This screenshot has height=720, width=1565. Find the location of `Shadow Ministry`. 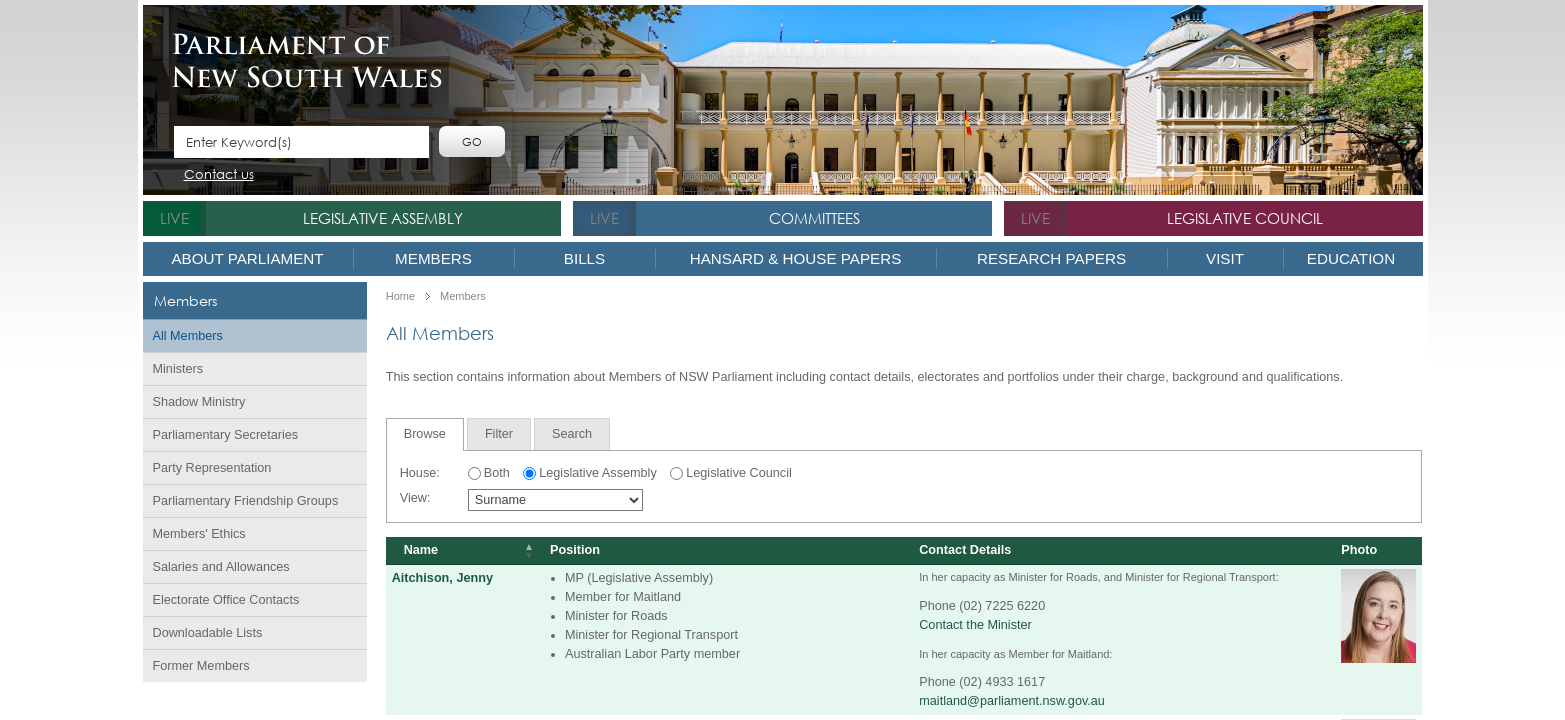

Shadow Ministry is located at coordinates (199, 402).